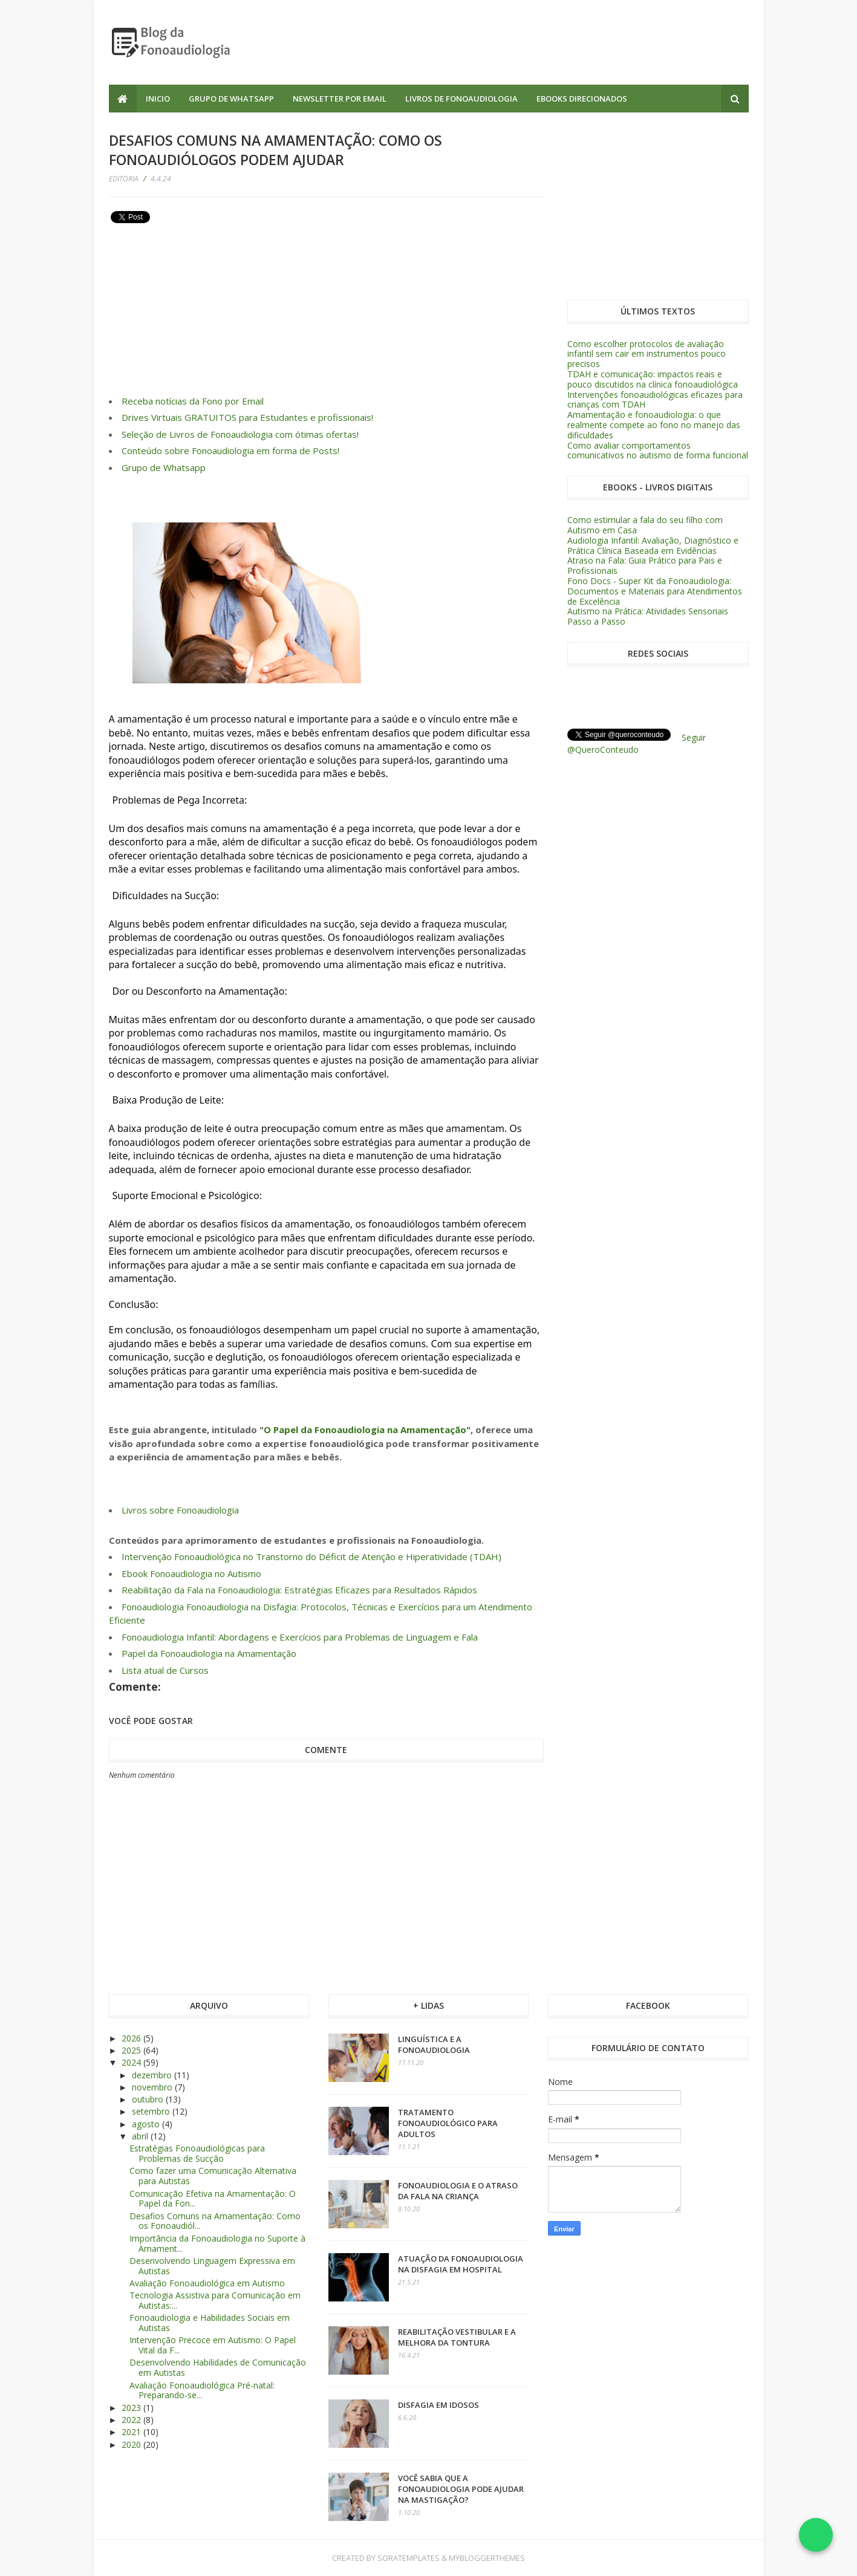 The width and height of the screenshot is (857, 2576). What do you see at coordinates (132, 2419) in the screenshot?
I see `2022` at bounding box center [132, 2419].